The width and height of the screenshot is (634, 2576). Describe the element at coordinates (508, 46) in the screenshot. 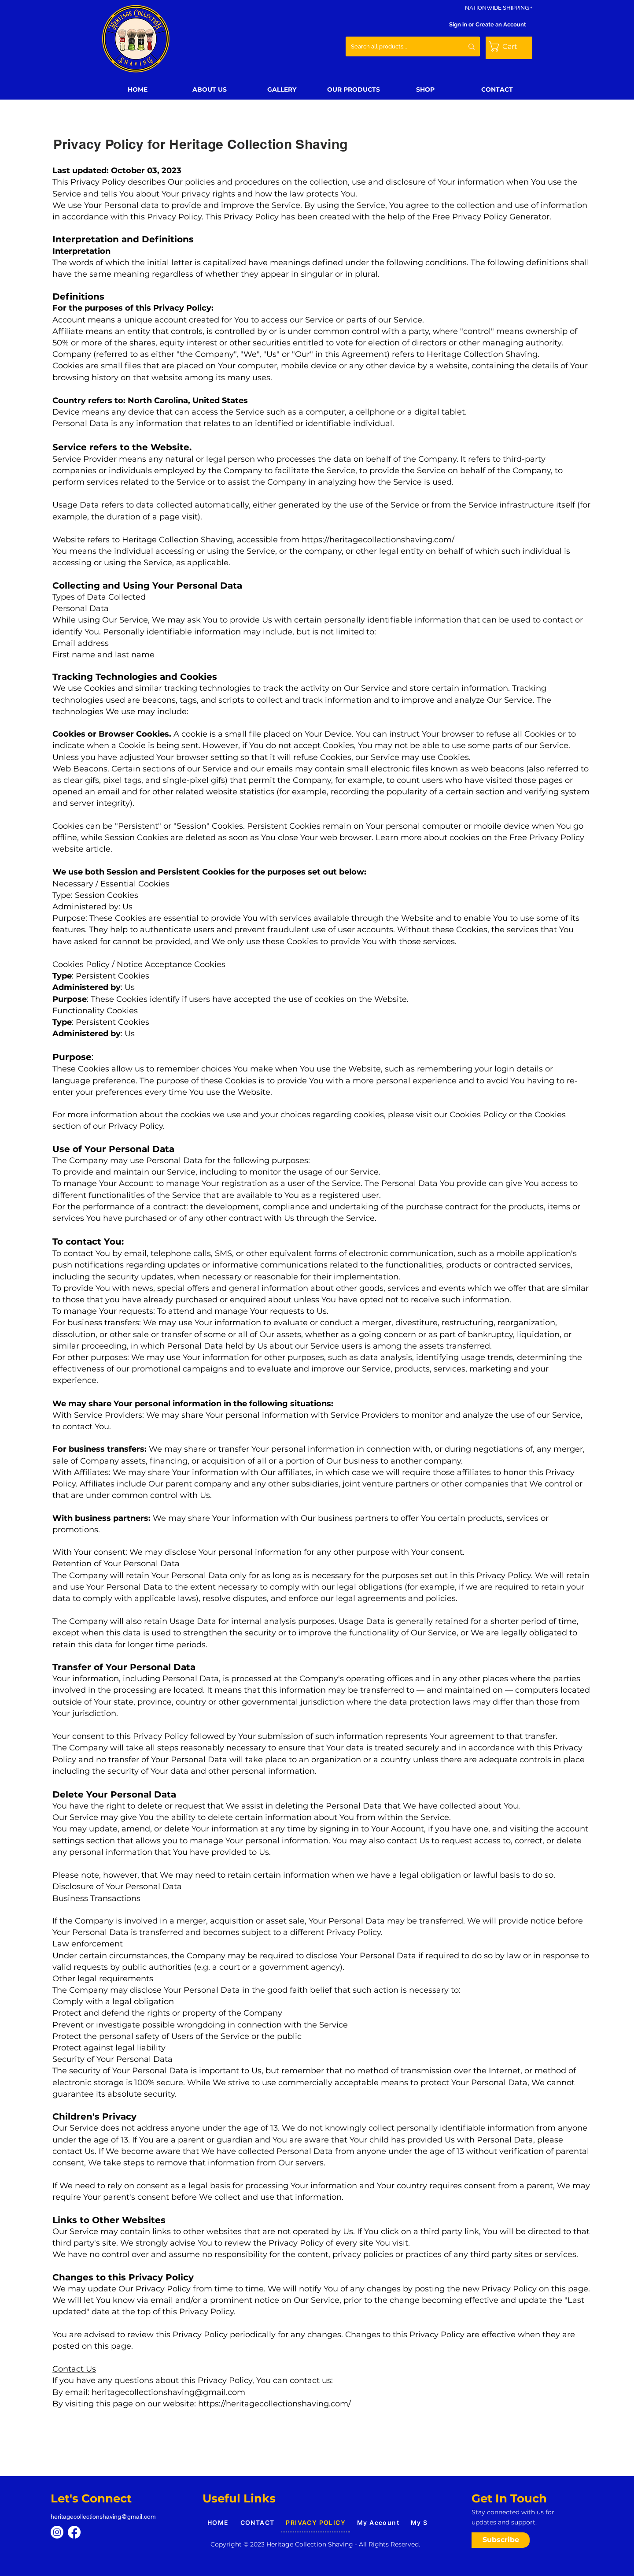

I see `[button]` at that location.